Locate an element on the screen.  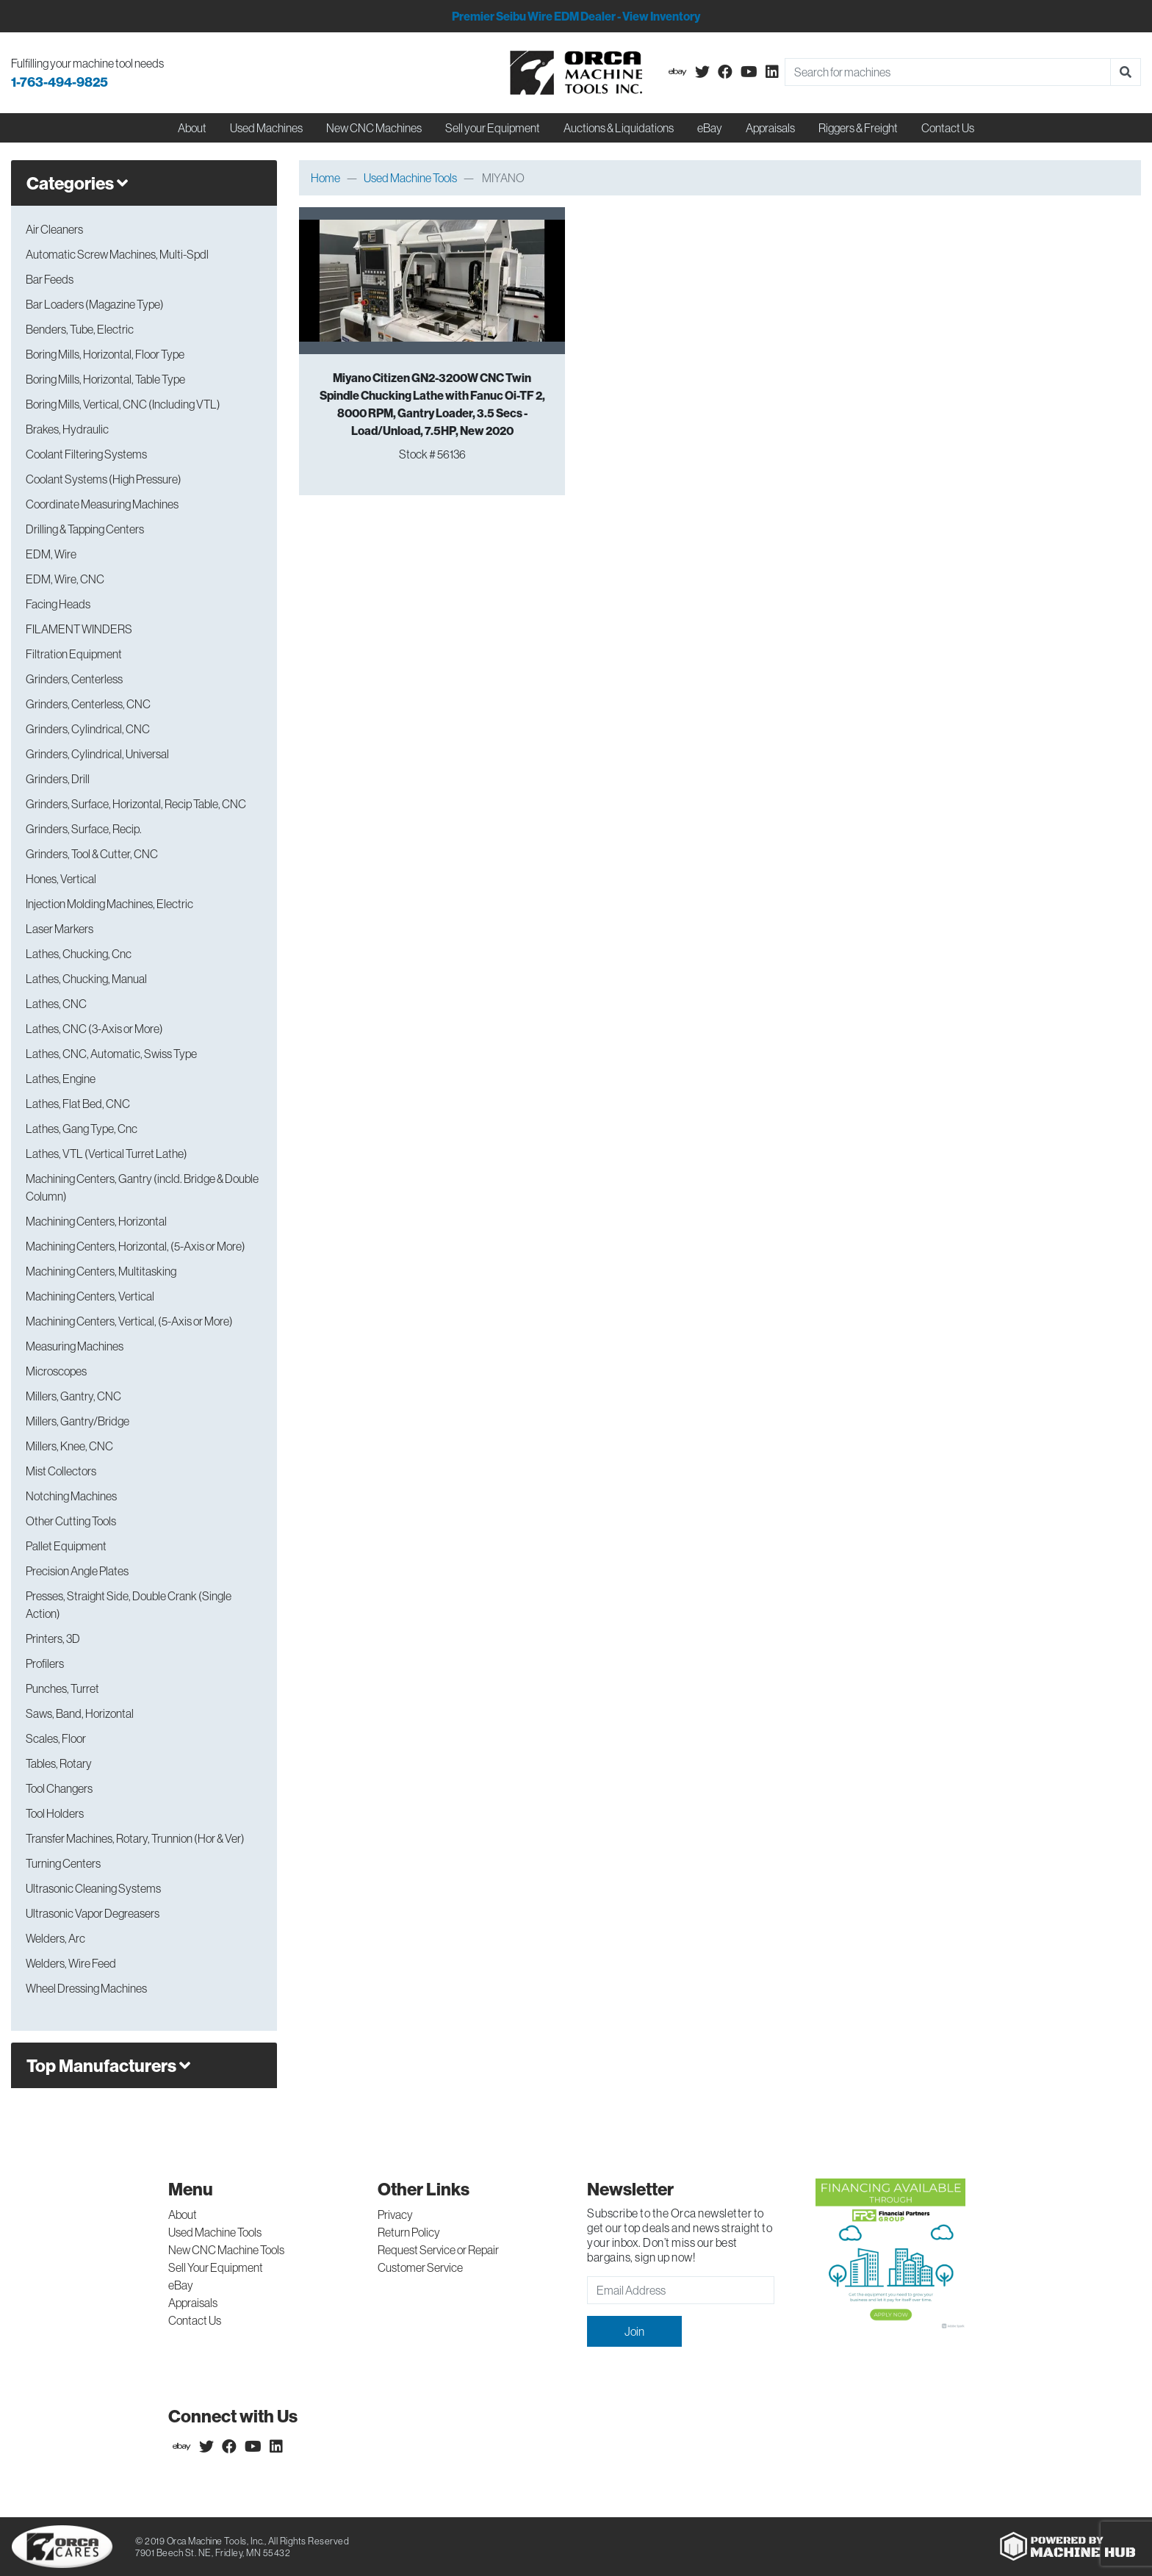
Scales, Floor is located at coordinates (56, 1738).